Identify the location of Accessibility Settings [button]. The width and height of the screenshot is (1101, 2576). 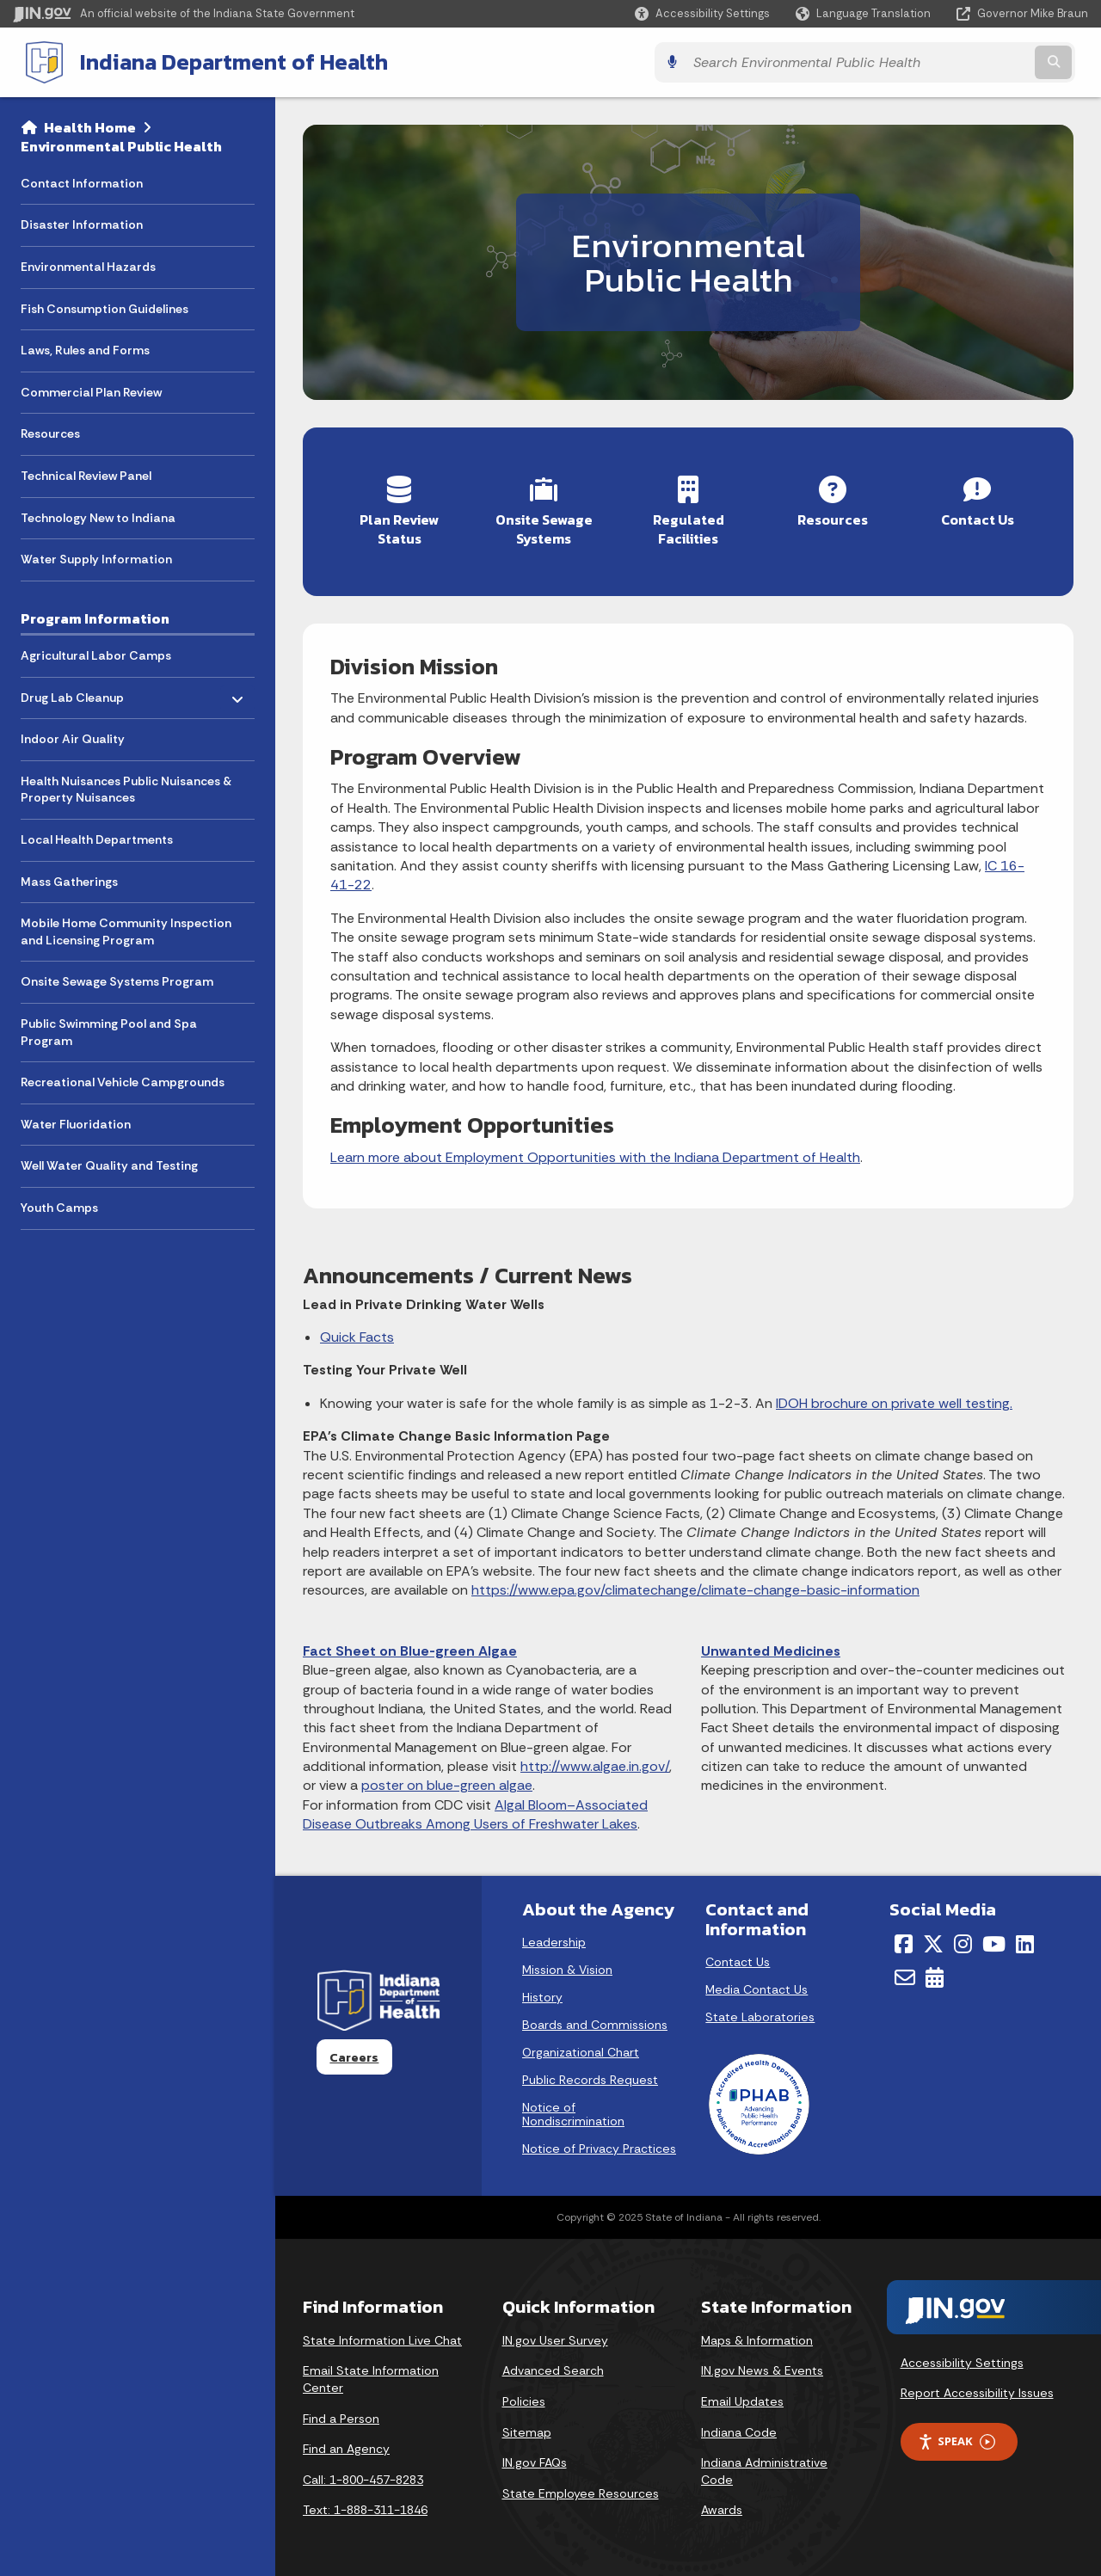
(962, 2357).